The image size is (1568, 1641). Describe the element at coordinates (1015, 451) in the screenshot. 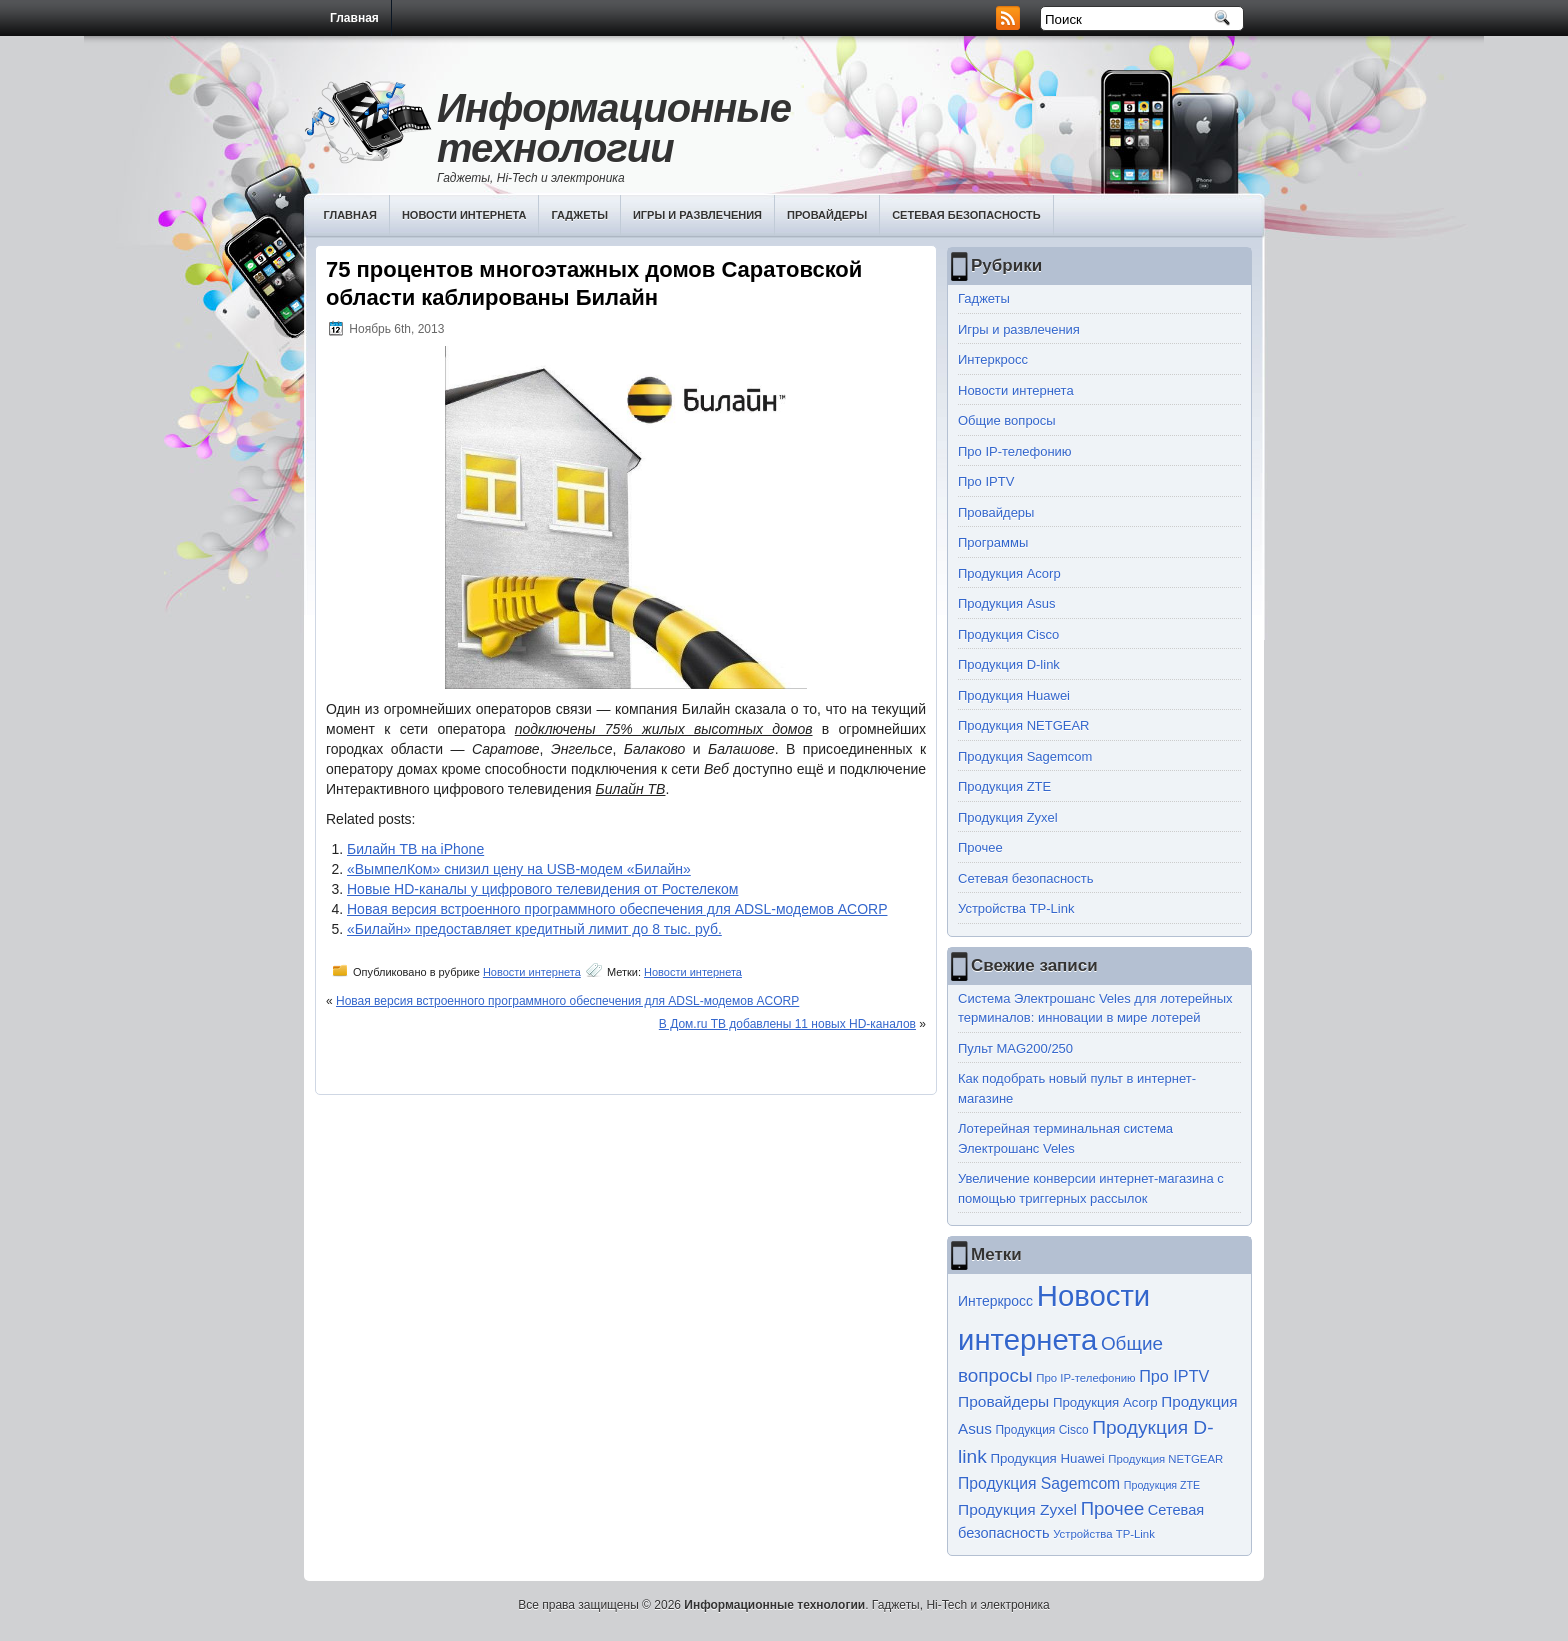

I see `Про IP-телефонию` at that location.